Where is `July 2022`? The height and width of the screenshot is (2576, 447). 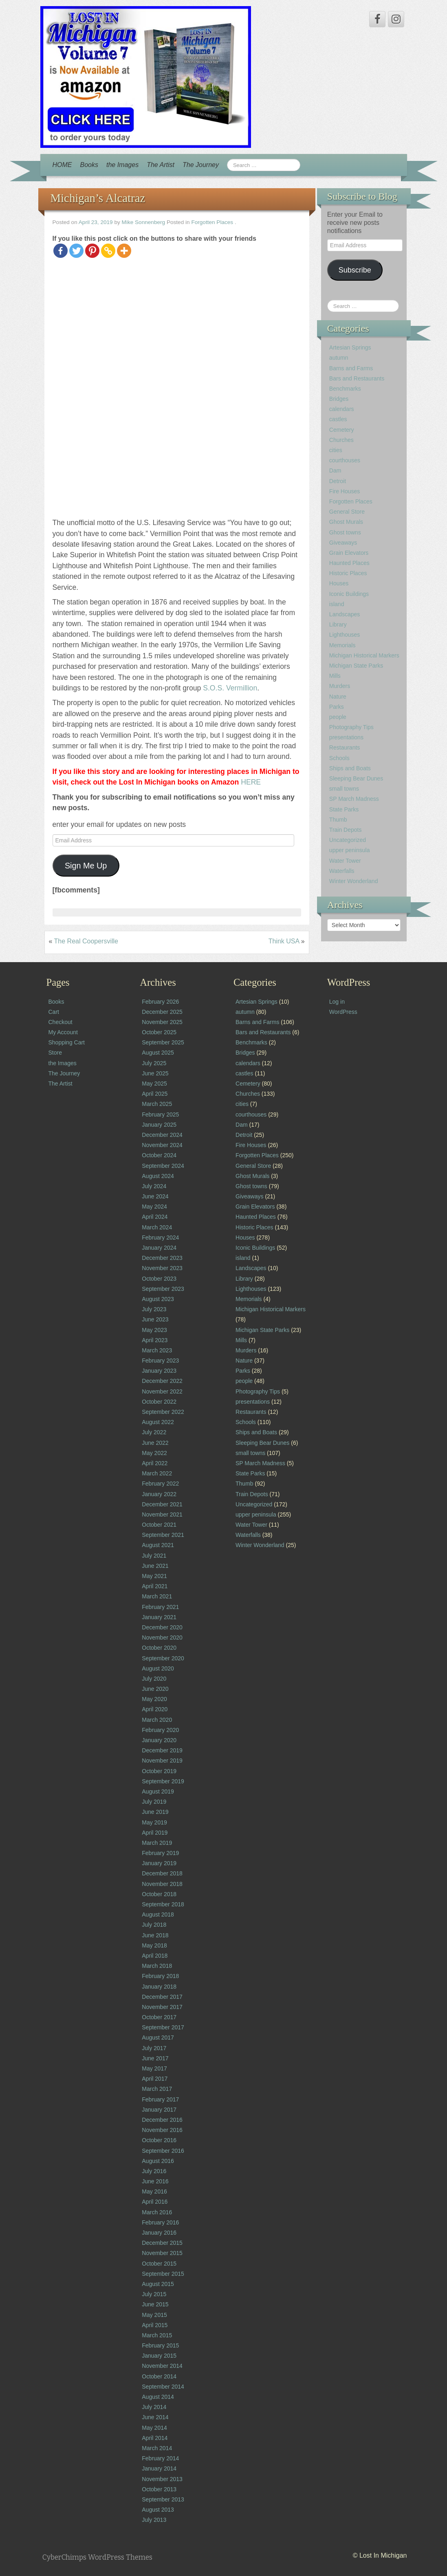 July 2022 is located at coordinates (154, 1432).